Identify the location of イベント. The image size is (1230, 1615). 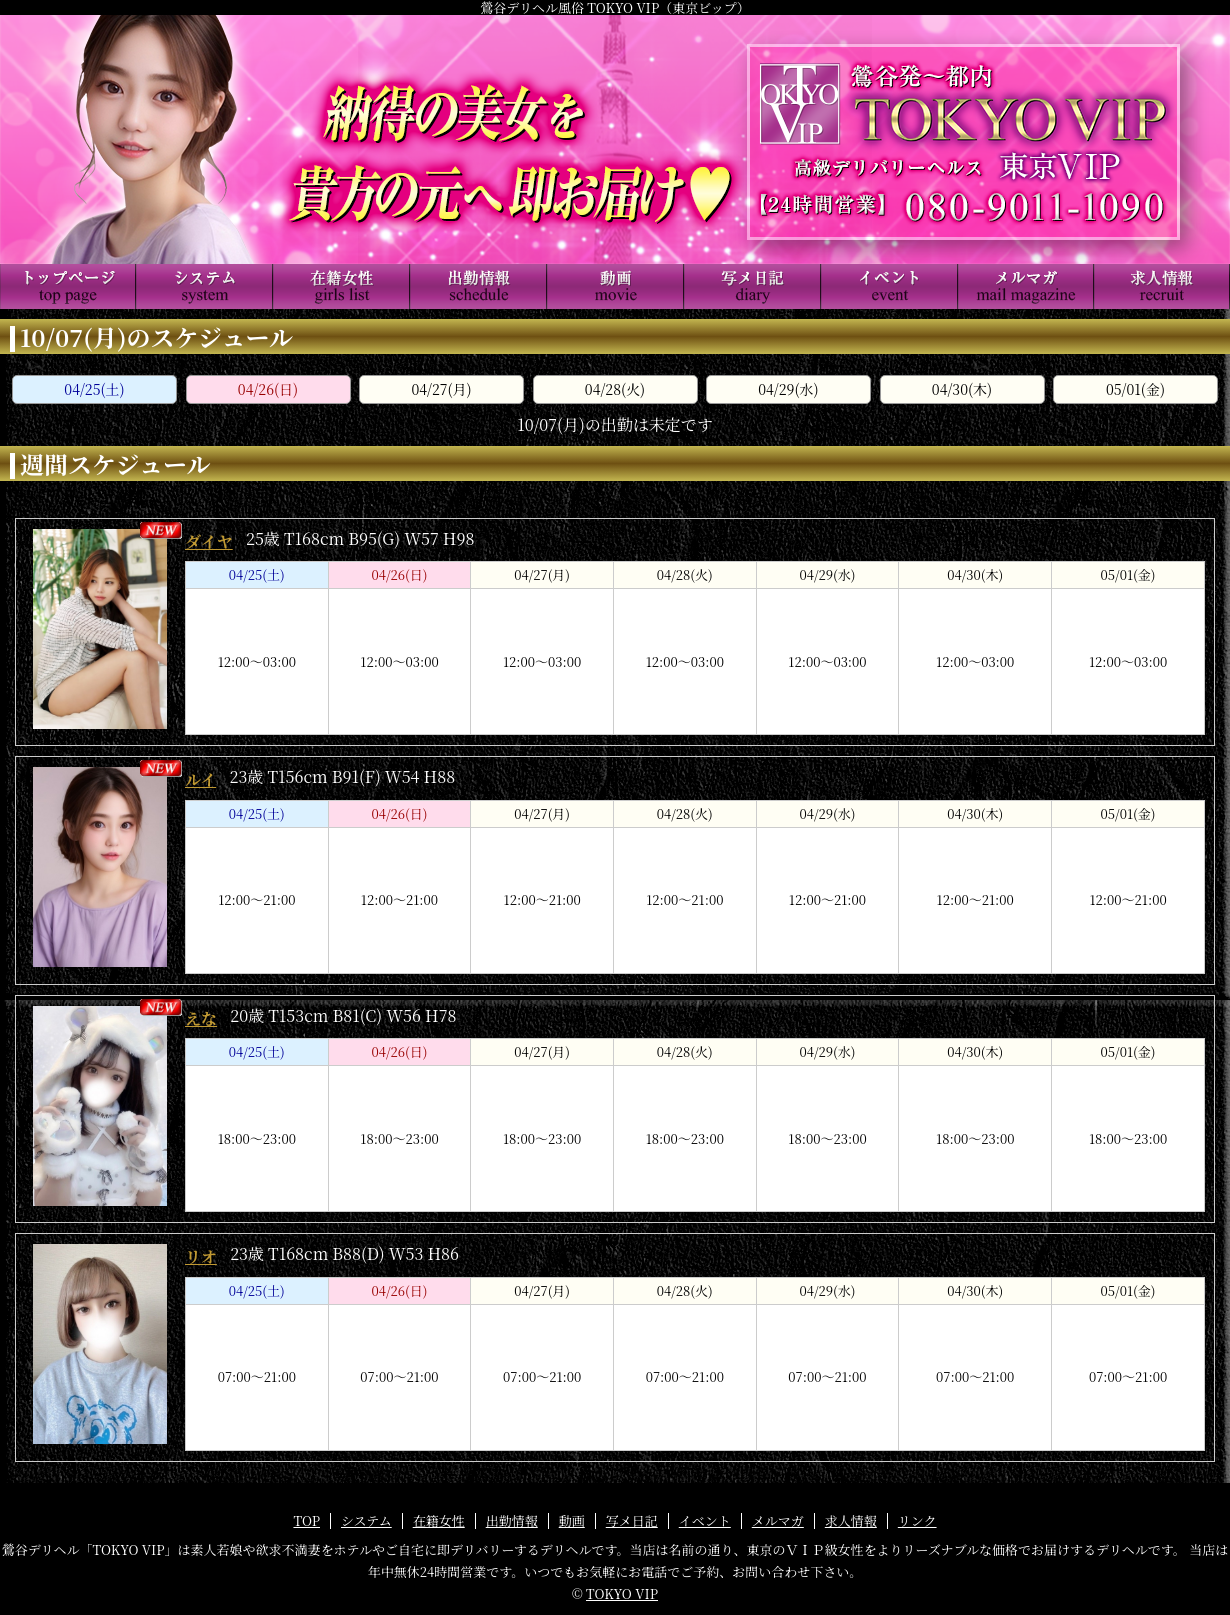
(705, 1520).